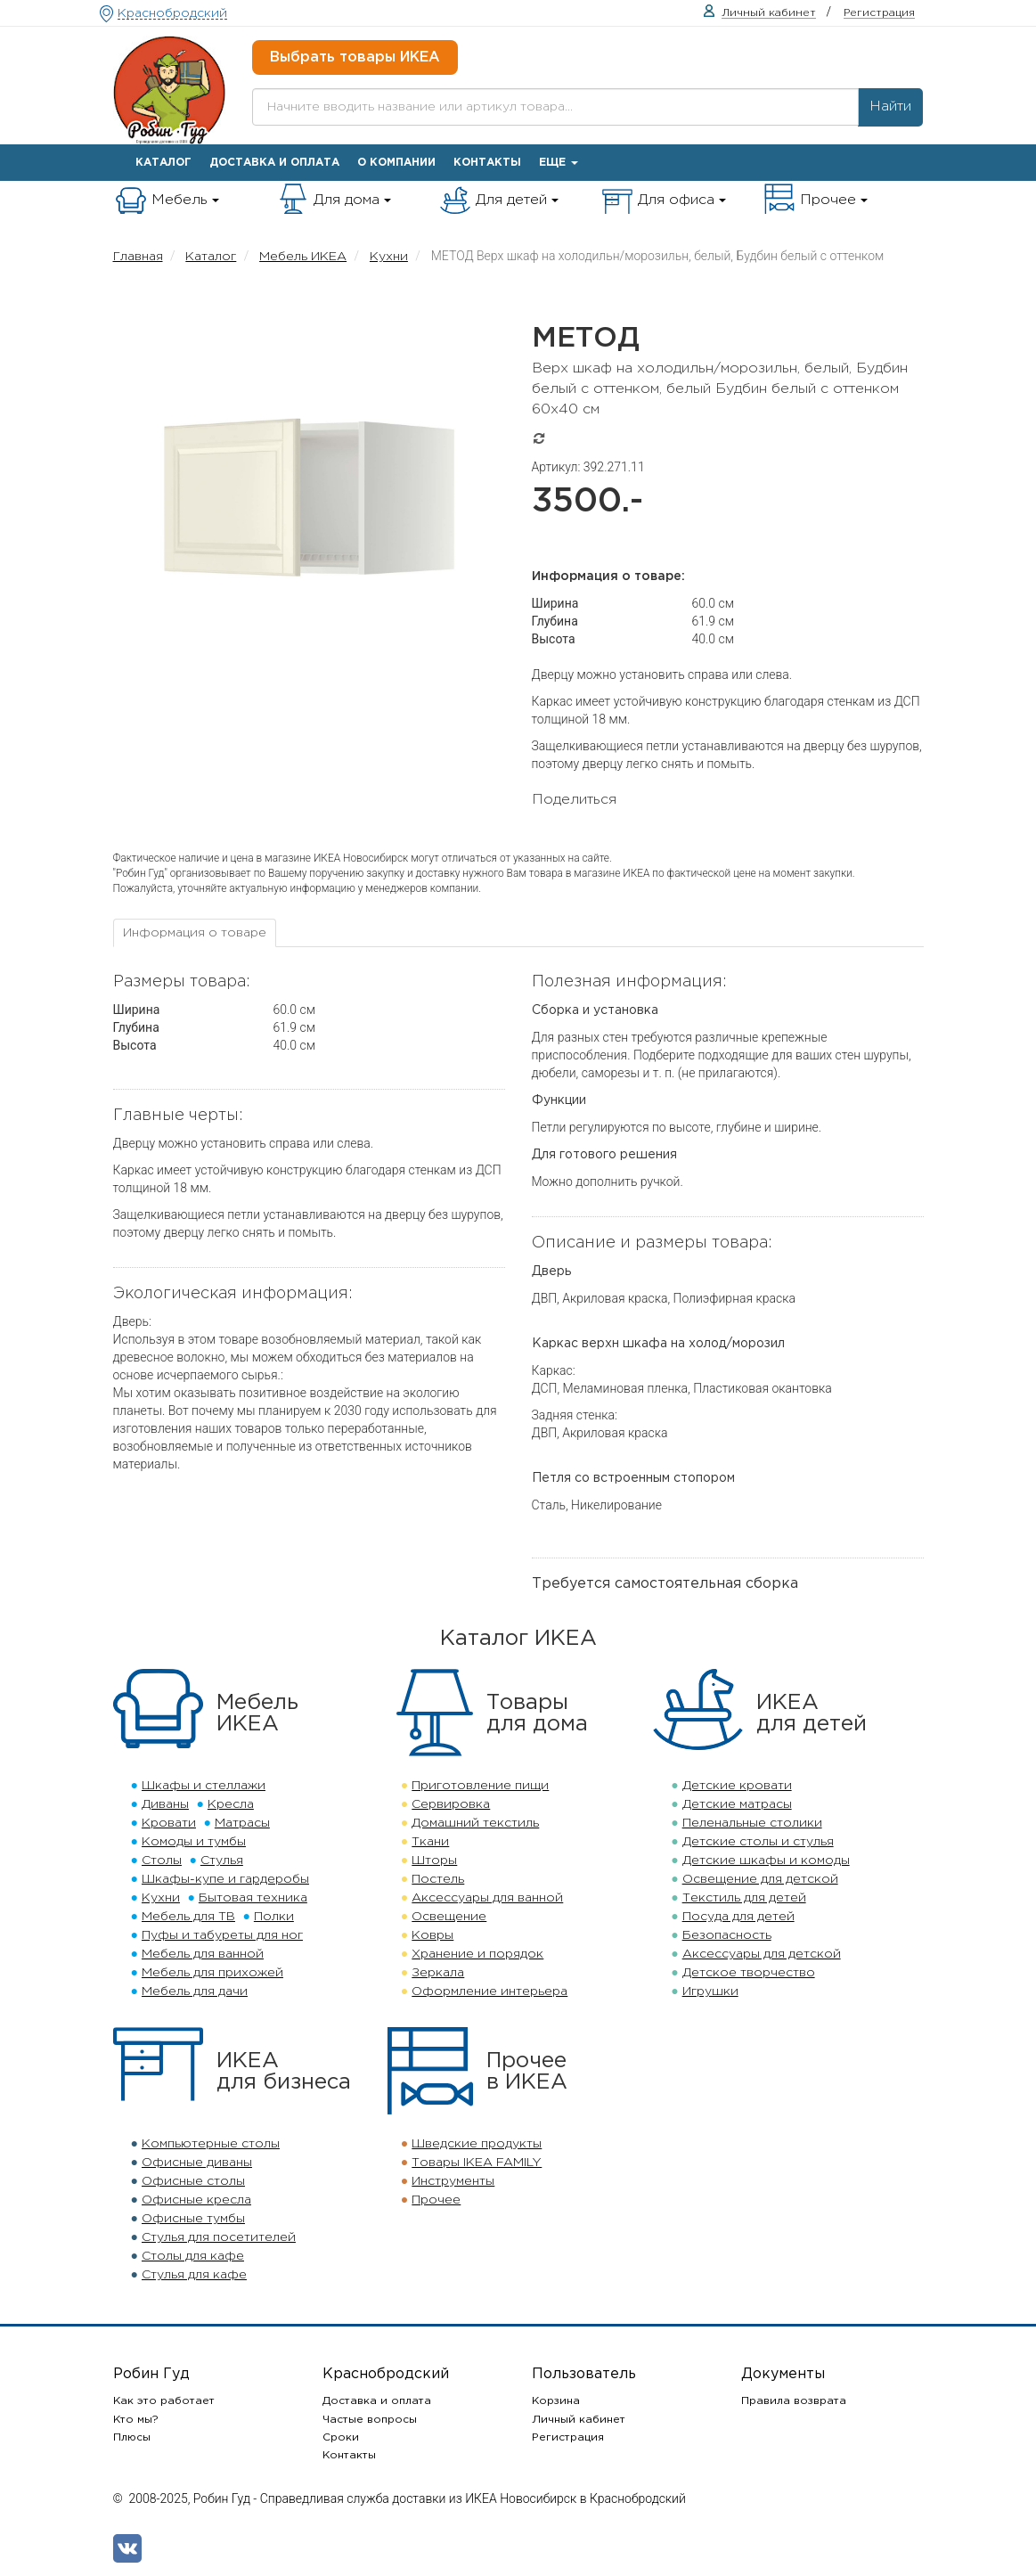 The image size is (1036, 2576). What do you see at coordinates (811, 1713) in the screenshot?
I see `ИКЕАдля детей` at bounding box center [811, 1713].